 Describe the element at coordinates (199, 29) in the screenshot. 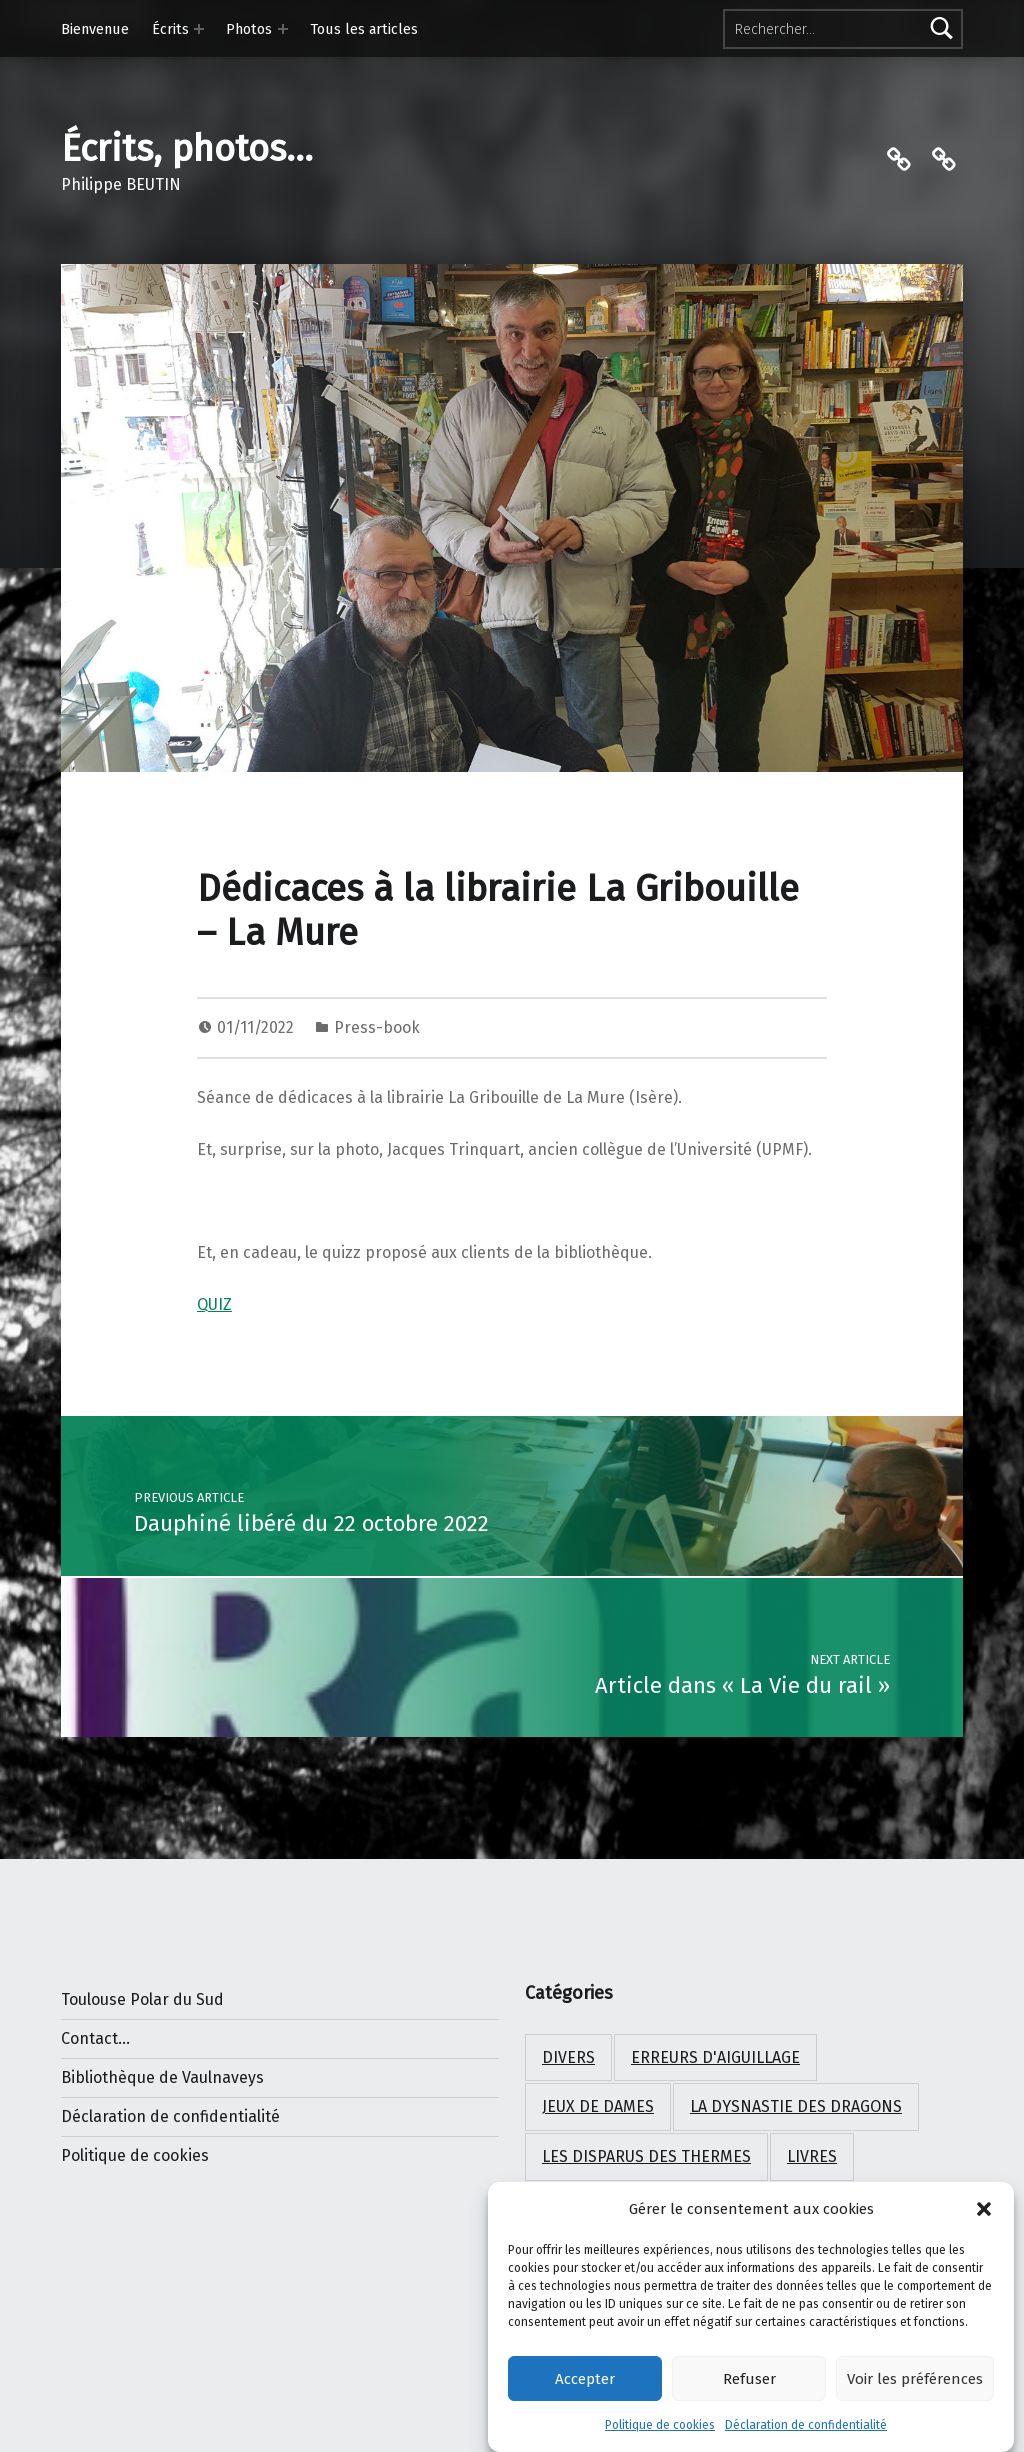

I see `[Expand menu: Écrits]` at that location.